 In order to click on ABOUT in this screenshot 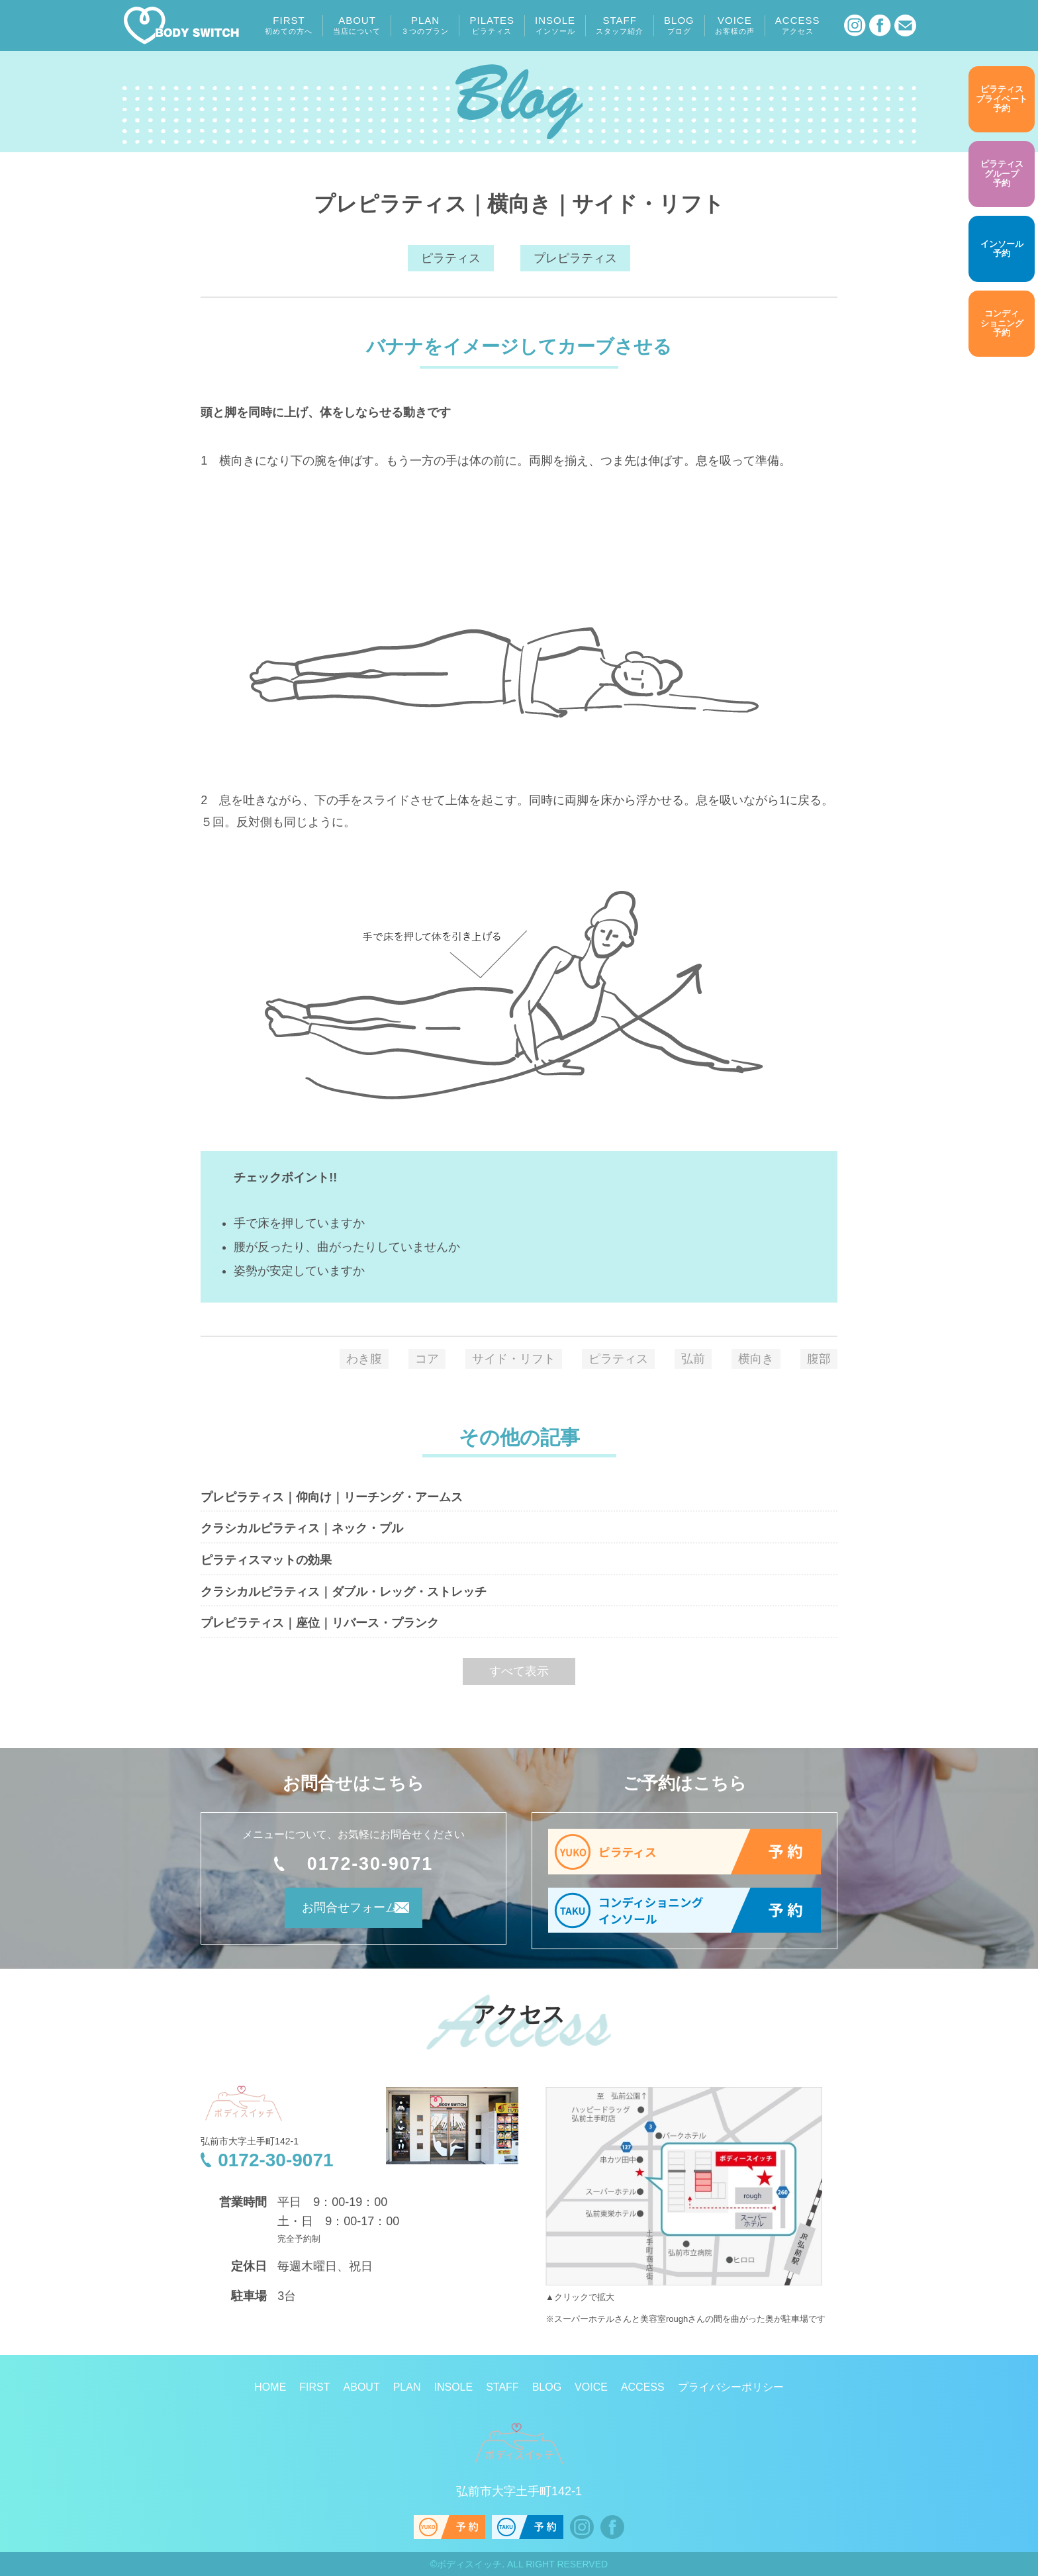, I will do `click(357, 25)`.